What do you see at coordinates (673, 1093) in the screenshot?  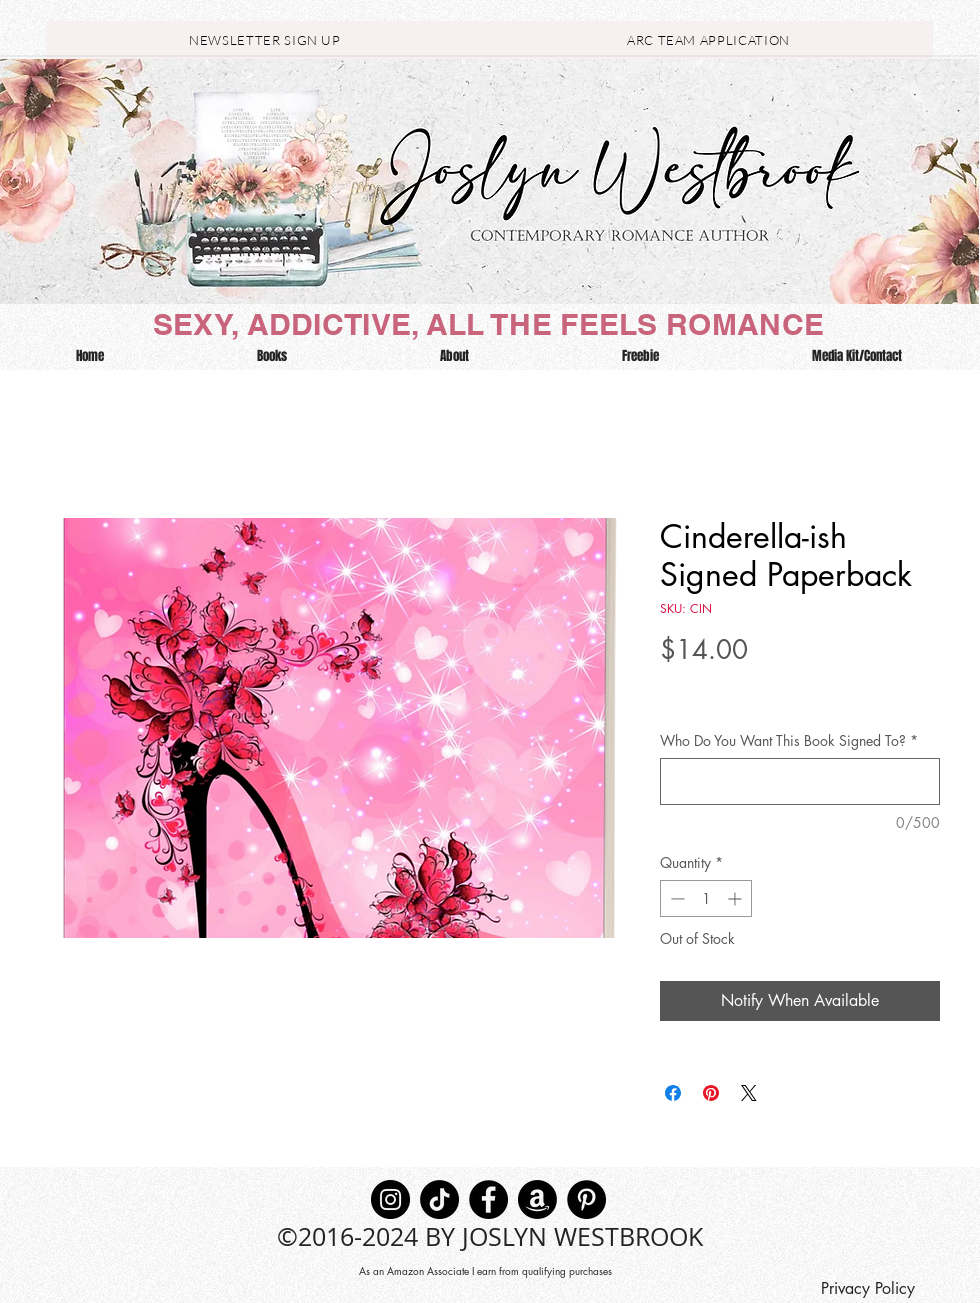 I see `[Share on Facebook]` at bounding box center [673, 1093].